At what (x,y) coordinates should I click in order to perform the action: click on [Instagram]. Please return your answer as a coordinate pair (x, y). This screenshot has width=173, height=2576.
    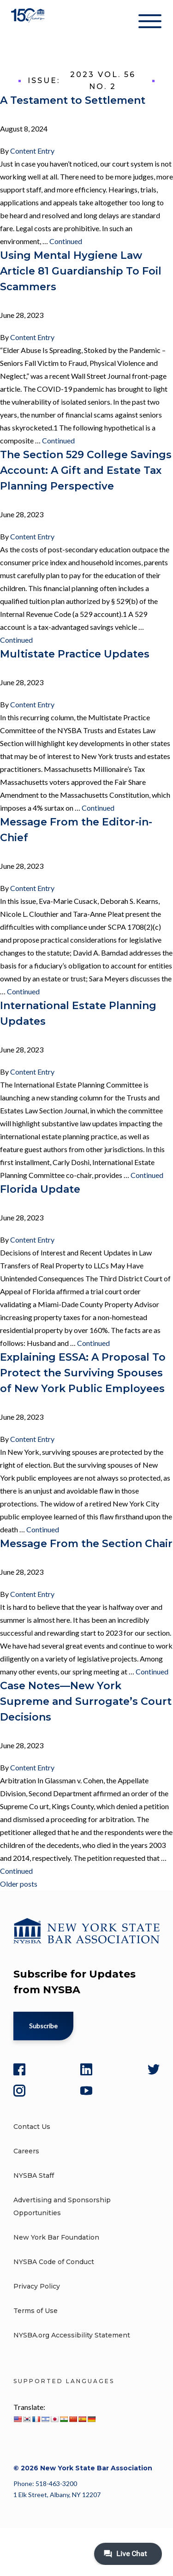
    Looking at the image, I should click on (19, 2091).